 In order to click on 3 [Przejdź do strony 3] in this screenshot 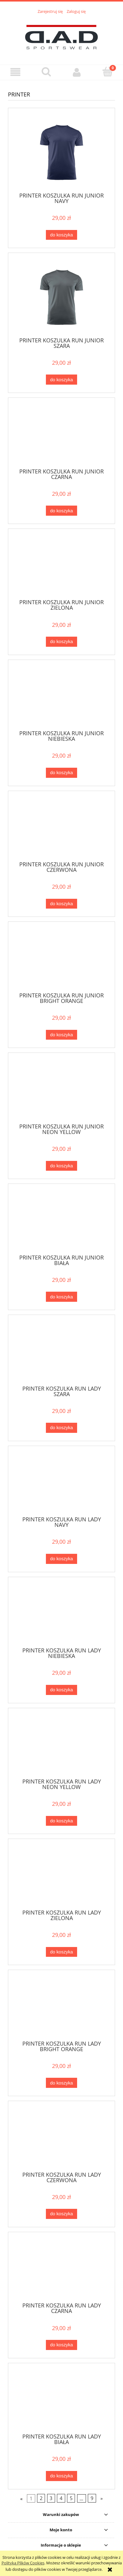, I will do `click(51, 2498)`.